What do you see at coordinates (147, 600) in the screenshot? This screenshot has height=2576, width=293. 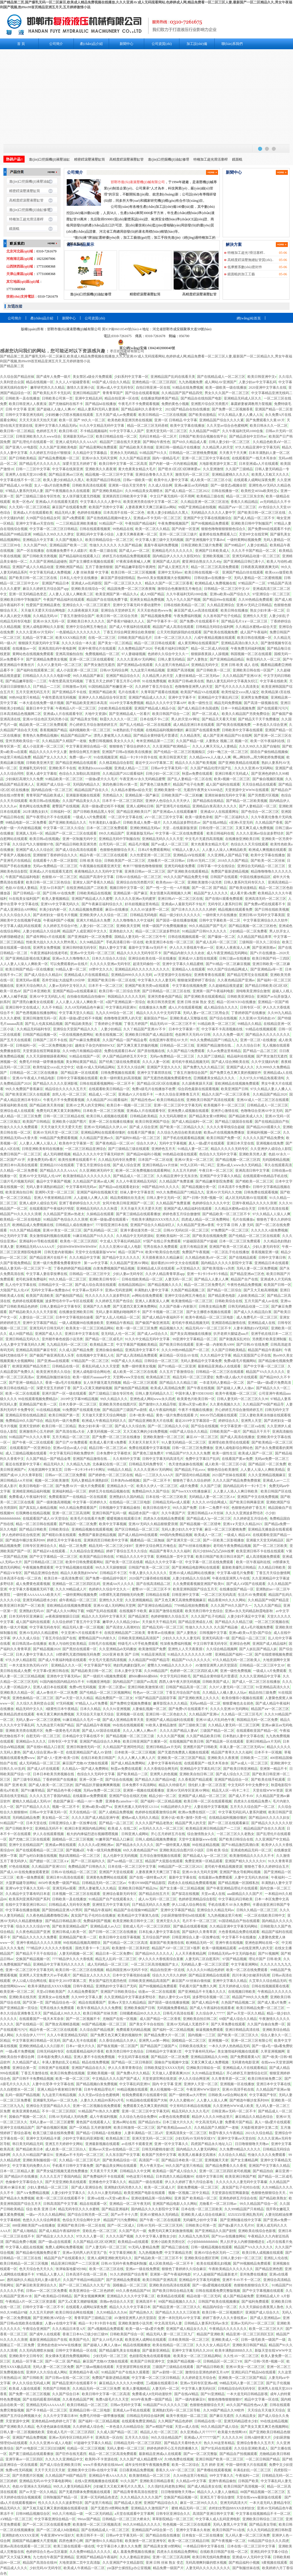 I see `亚洲美女精品免费视频` at bounding box center [147, 600].